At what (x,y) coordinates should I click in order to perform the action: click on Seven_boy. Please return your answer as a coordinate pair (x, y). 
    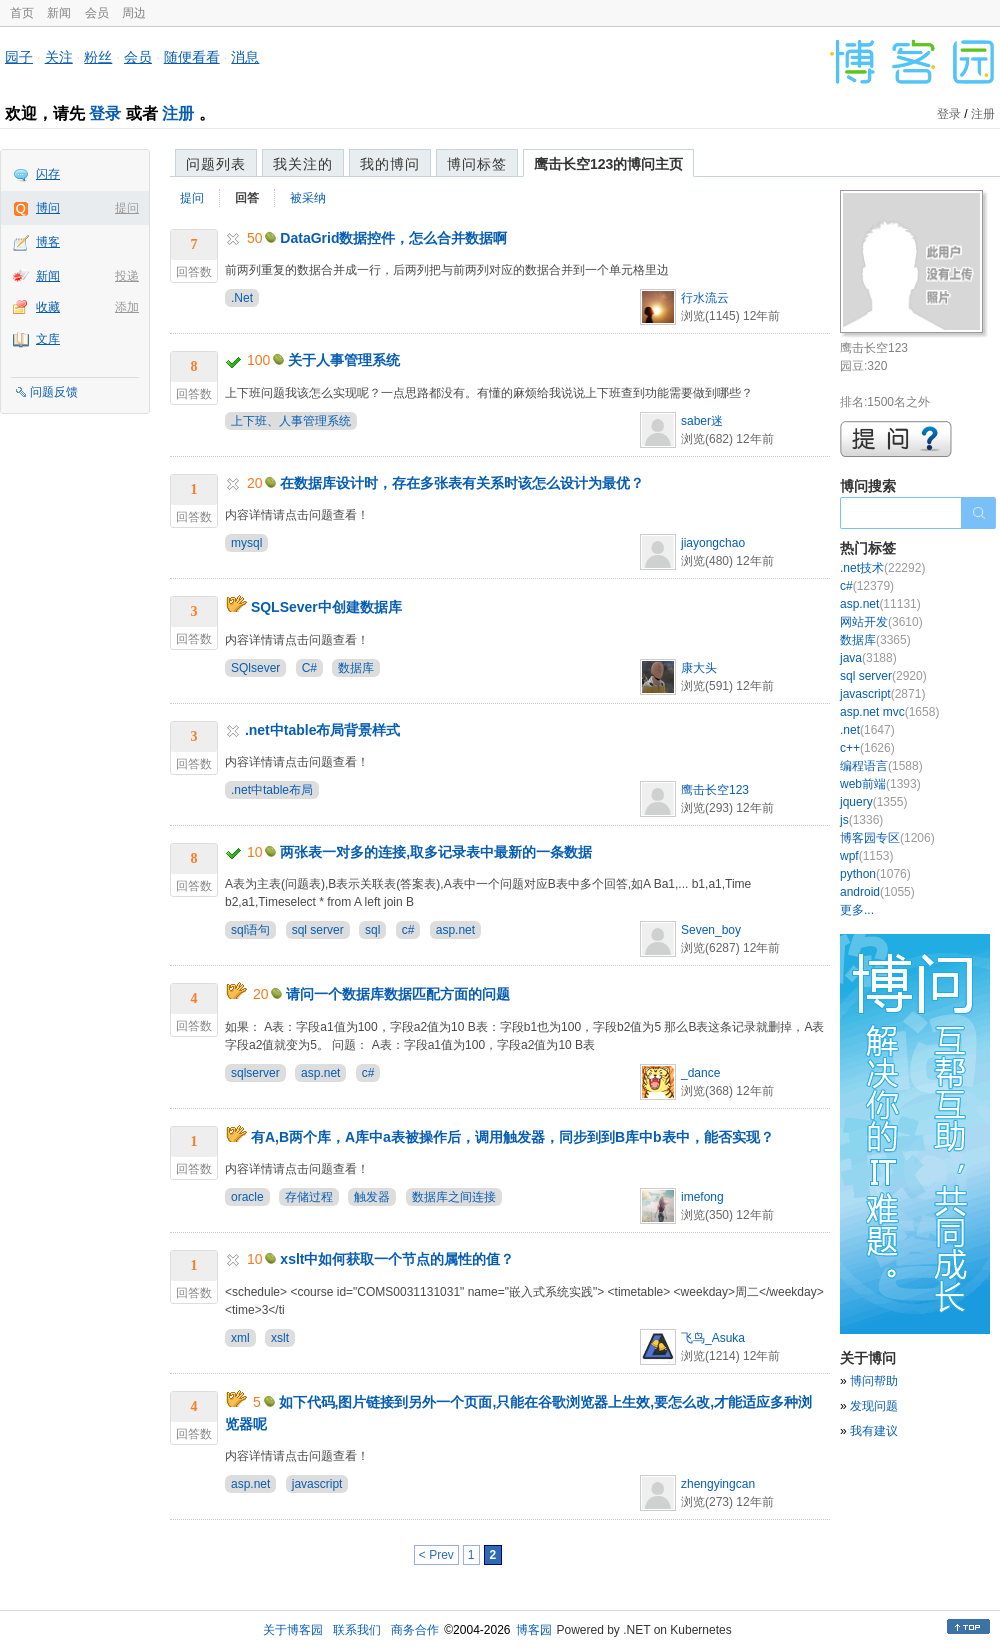
    Looking at the image, I should click on (711, 930).